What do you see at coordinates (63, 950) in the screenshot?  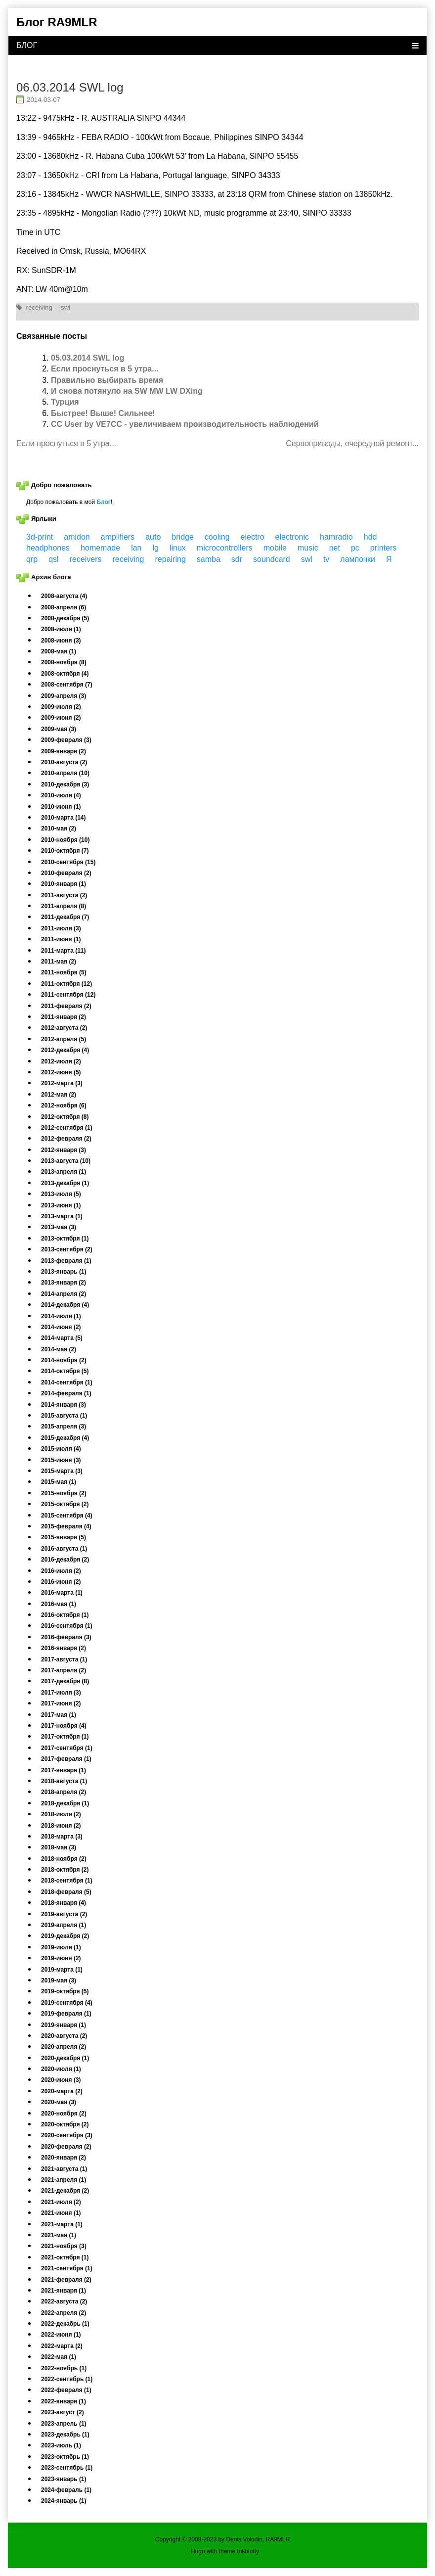 I see `2011-марта (11)` at bounding box center [63, 950].